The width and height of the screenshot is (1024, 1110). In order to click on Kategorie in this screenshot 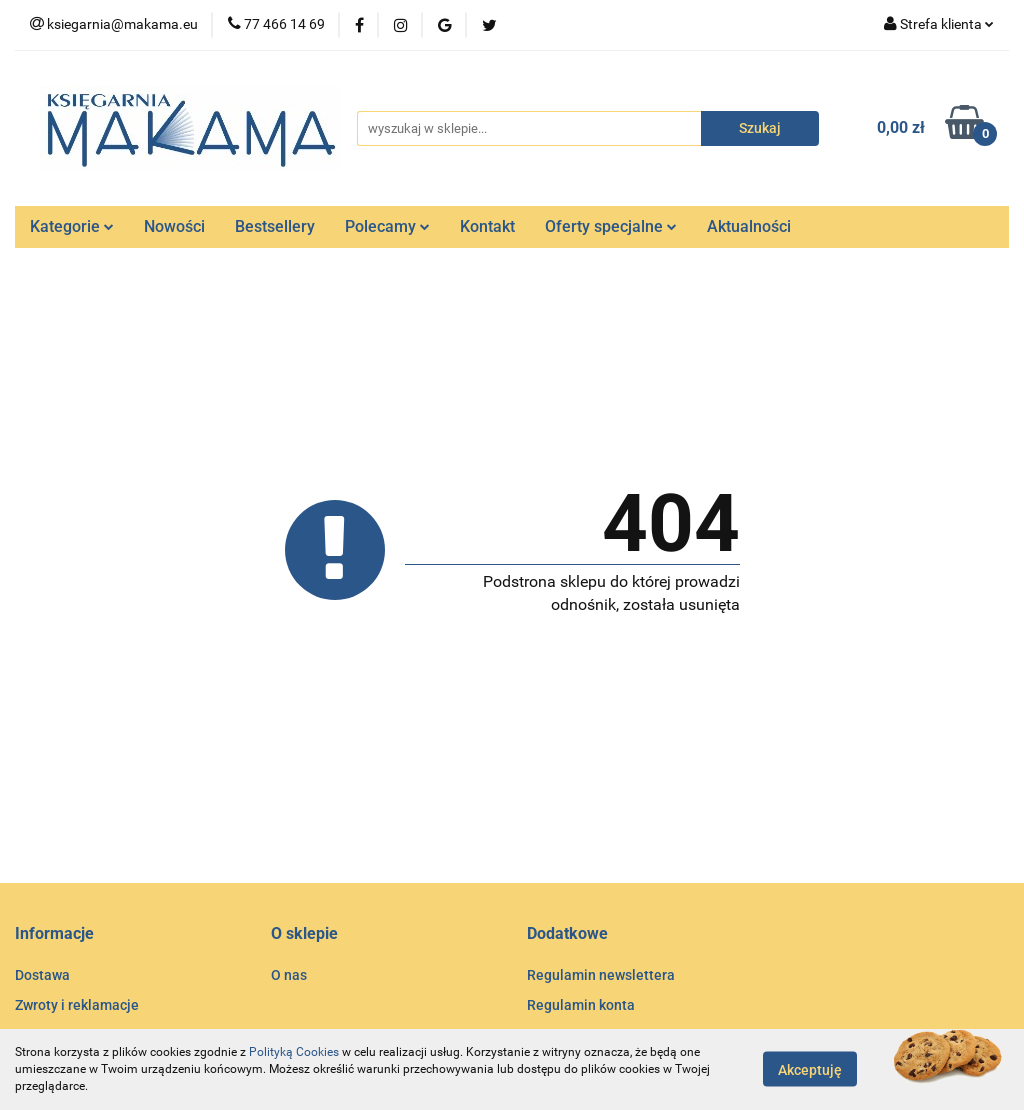, I will do `click(72, 226)`.